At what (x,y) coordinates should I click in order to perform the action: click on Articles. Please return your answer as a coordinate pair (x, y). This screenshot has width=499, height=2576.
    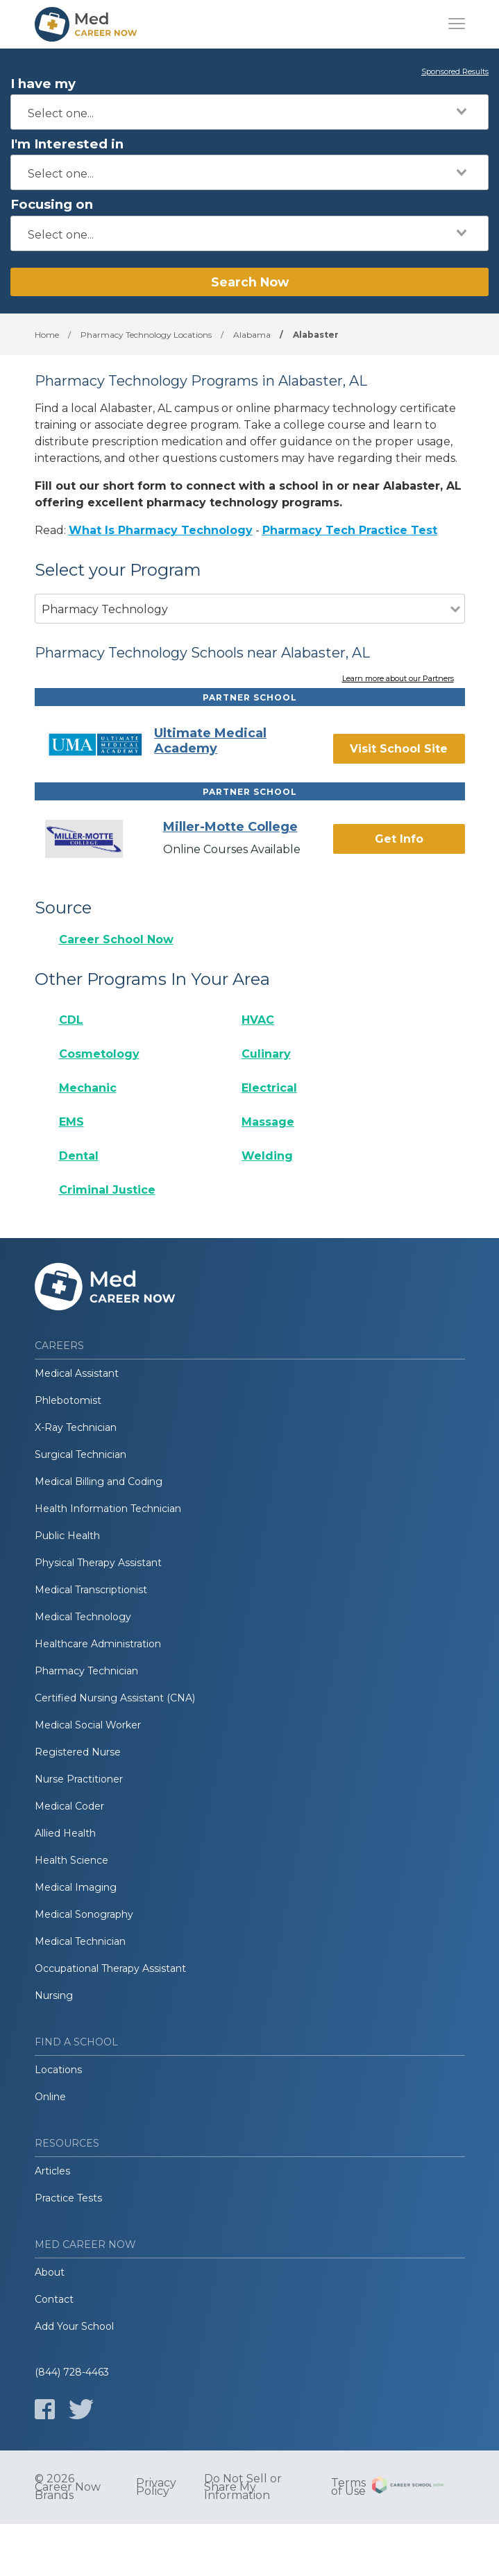
    Looking at the image, I should click on (52, 2171).